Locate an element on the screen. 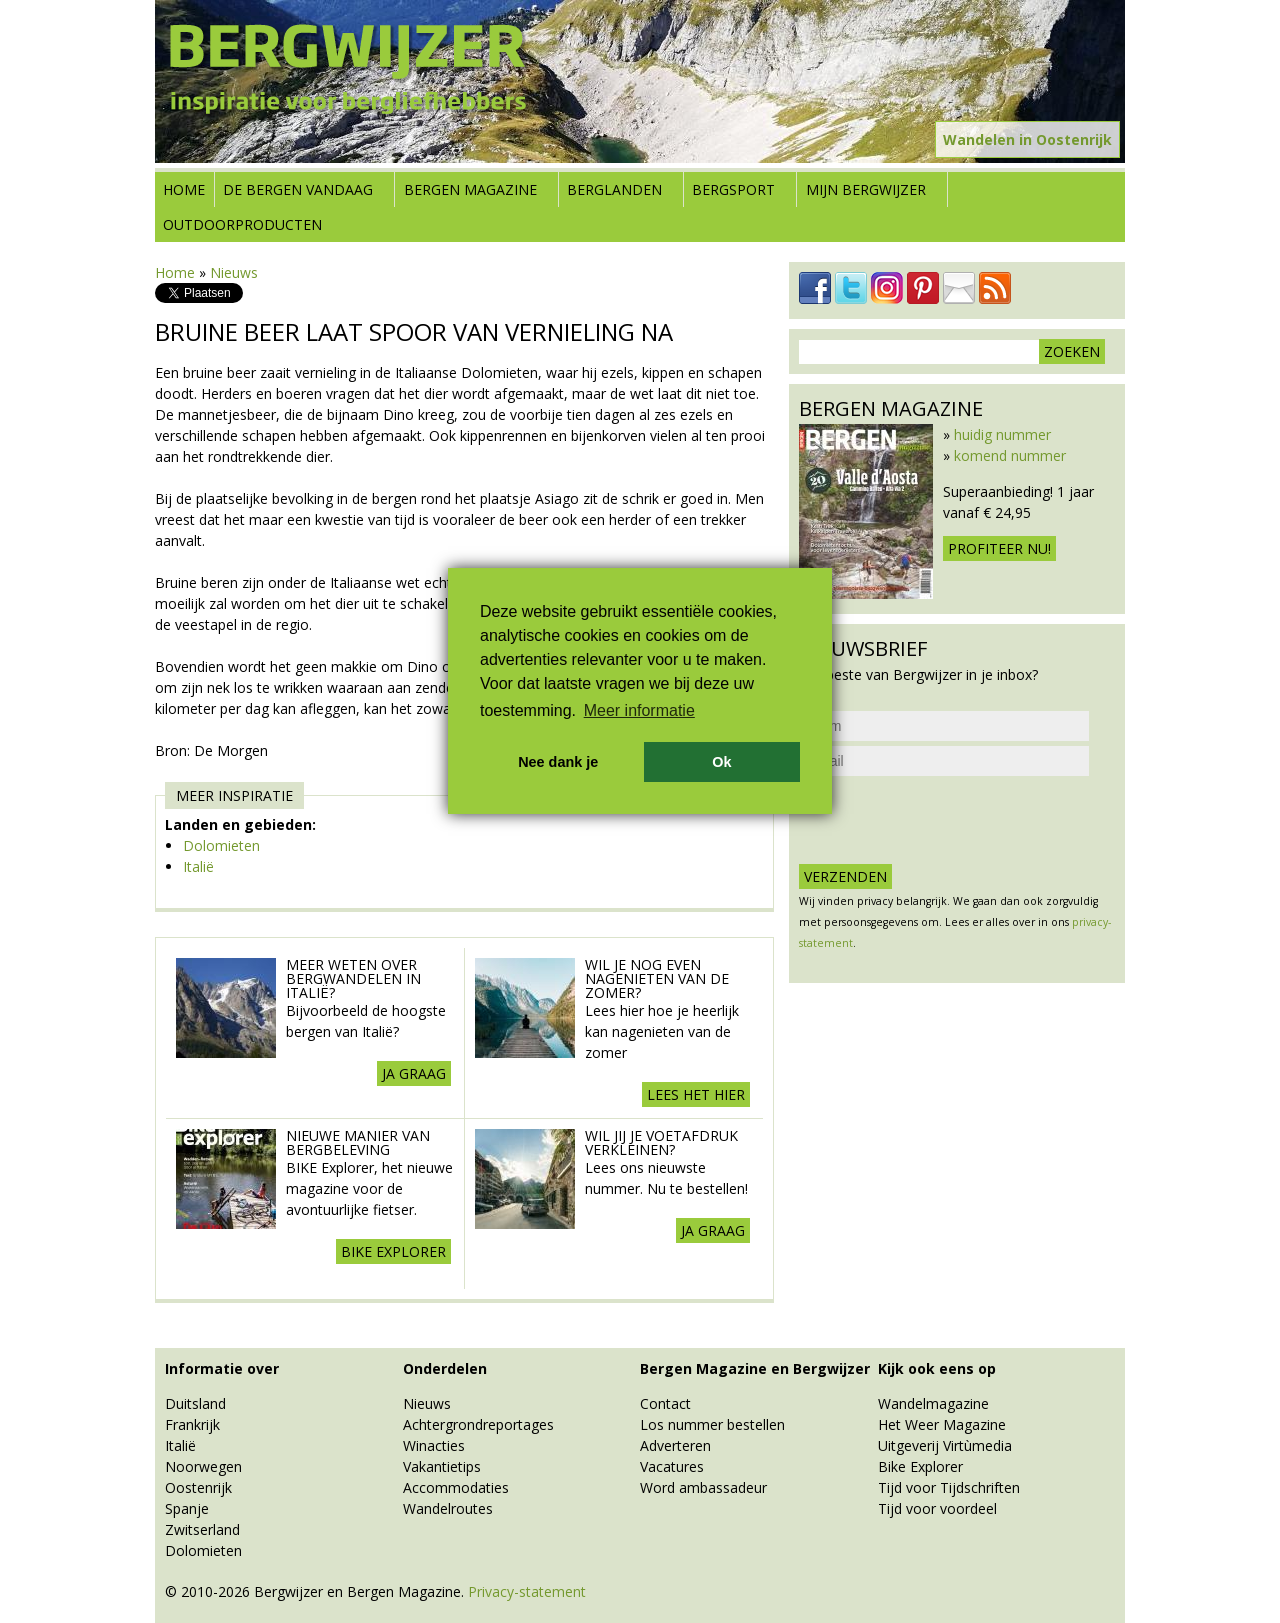 This screenshot has height=1623, width=1280. [presentation] is located at coordinates (951, 820).